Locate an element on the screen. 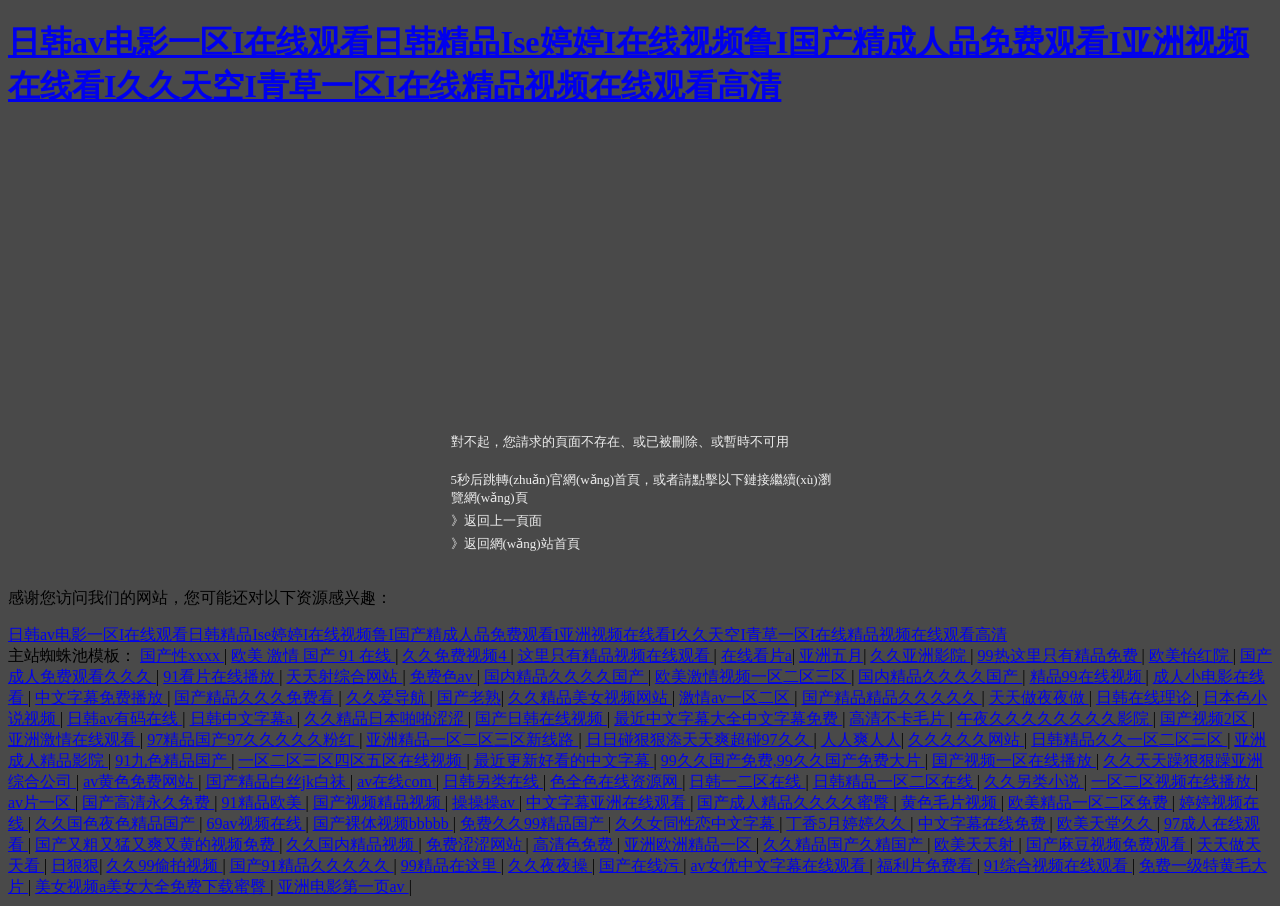 This screenshot has height=906, width=1280. 一区二区视频在线播放 is located at coordinates (1173, 781).